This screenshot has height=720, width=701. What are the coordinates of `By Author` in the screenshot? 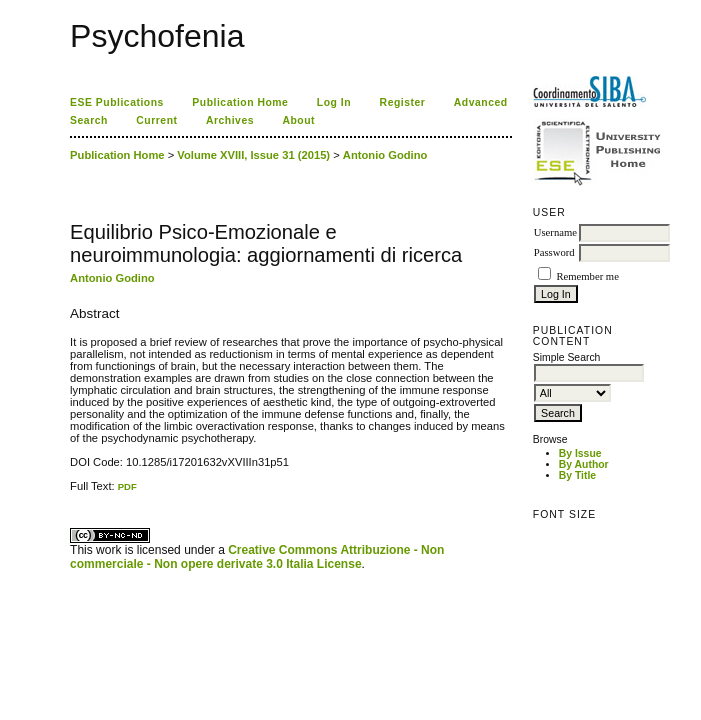 It's located at (584, 464).